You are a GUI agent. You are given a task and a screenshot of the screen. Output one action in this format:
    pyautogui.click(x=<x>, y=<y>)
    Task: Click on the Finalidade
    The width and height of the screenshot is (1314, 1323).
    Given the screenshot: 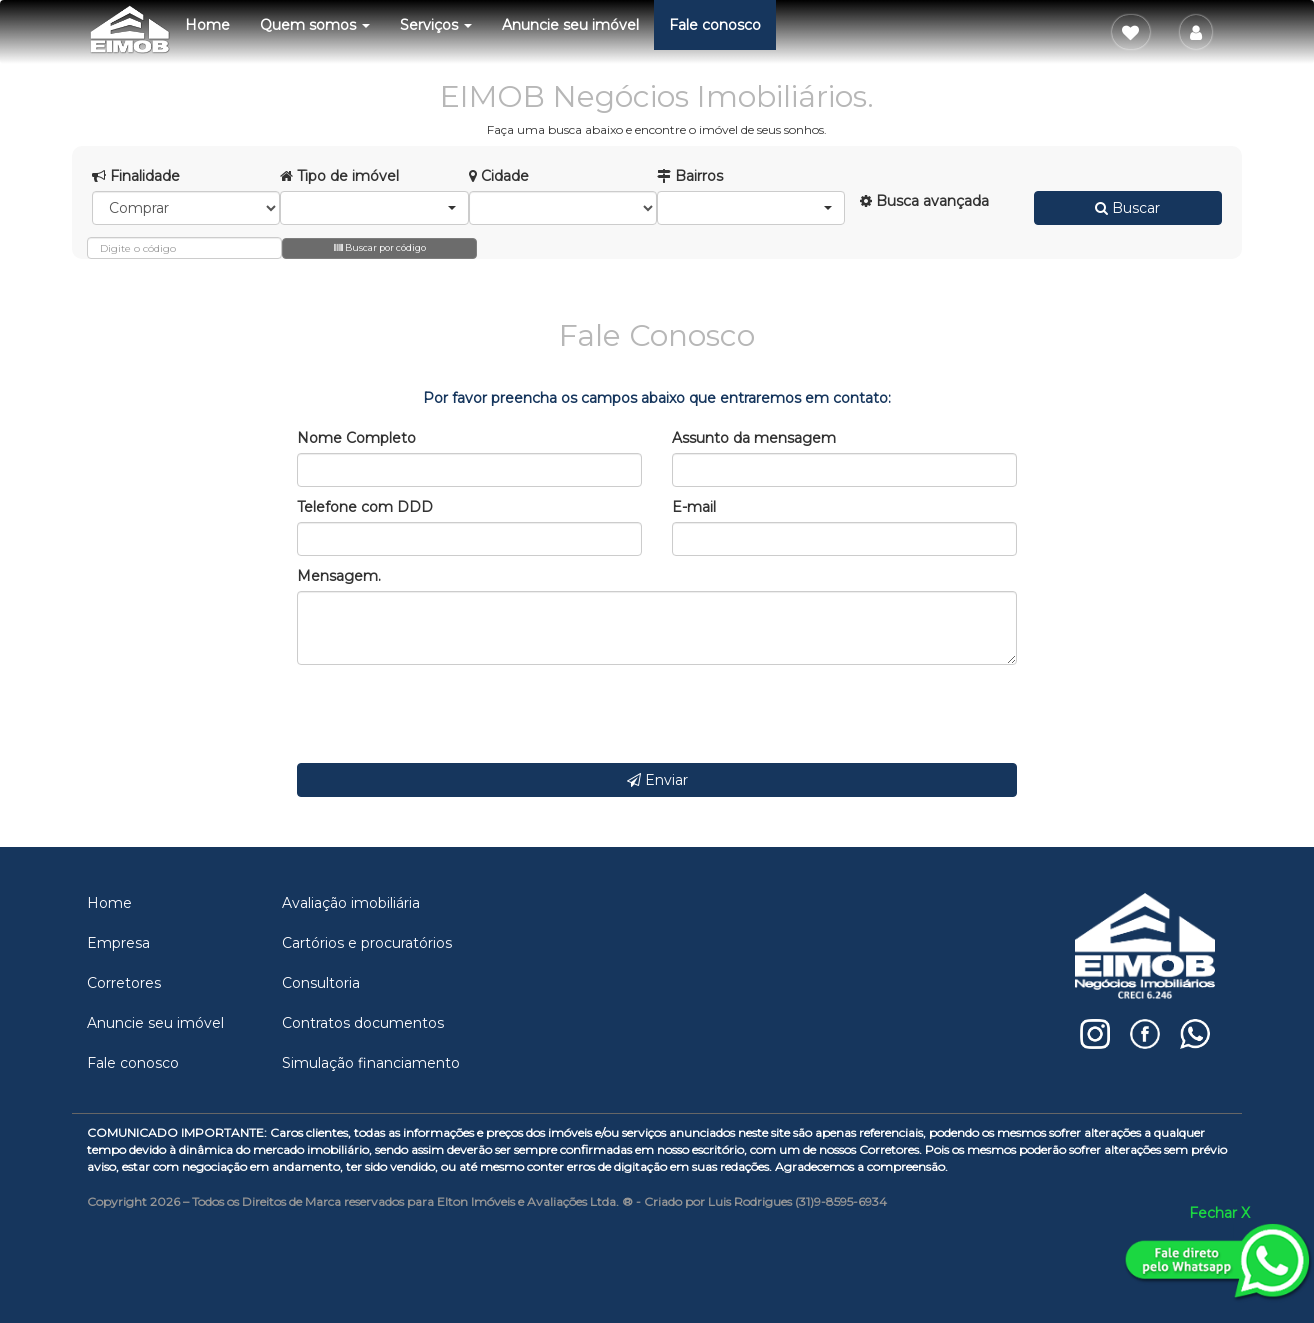 What is the action you would take?
    pyautogui.click(x=136, y=176)
    